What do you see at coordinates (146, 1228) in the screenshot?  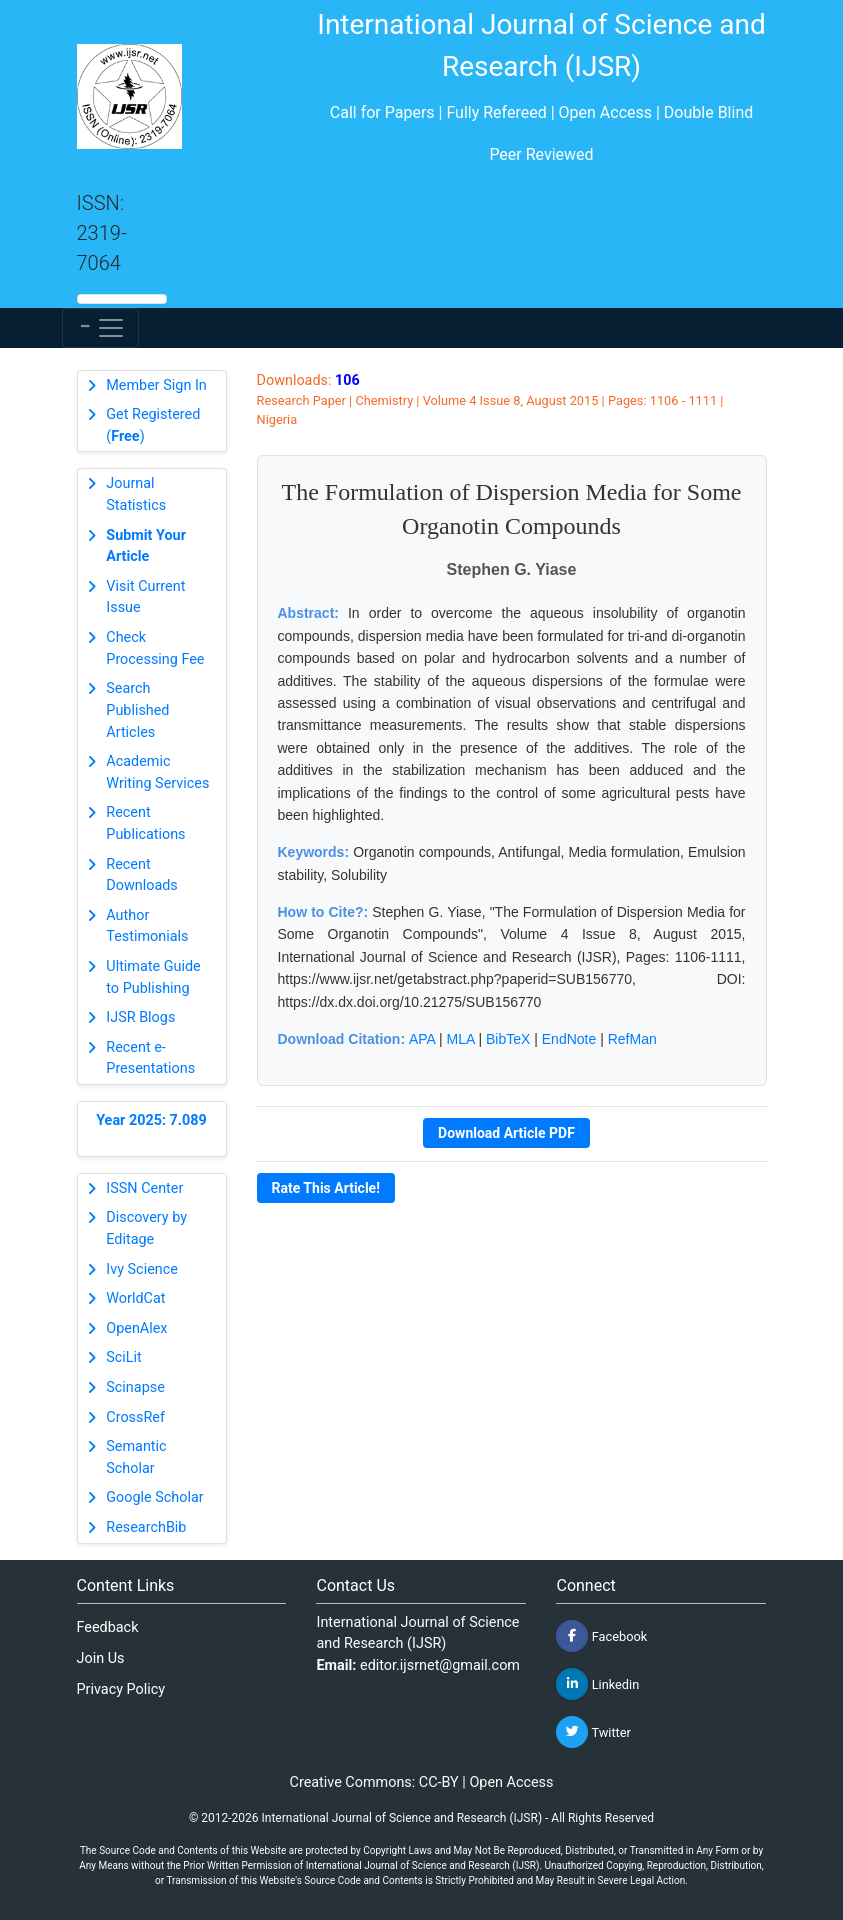 I see `Discovery by Editage` at bounding box center [146, 1228].